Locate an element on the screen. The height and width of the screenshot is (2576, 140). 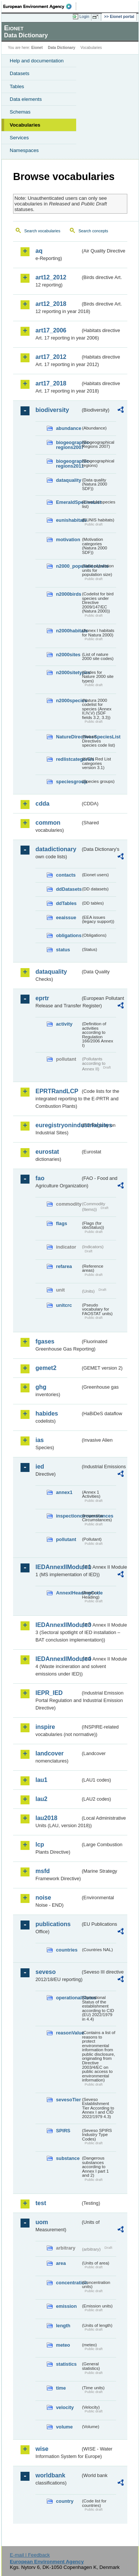
motivation is located at coordinates (68, 539).